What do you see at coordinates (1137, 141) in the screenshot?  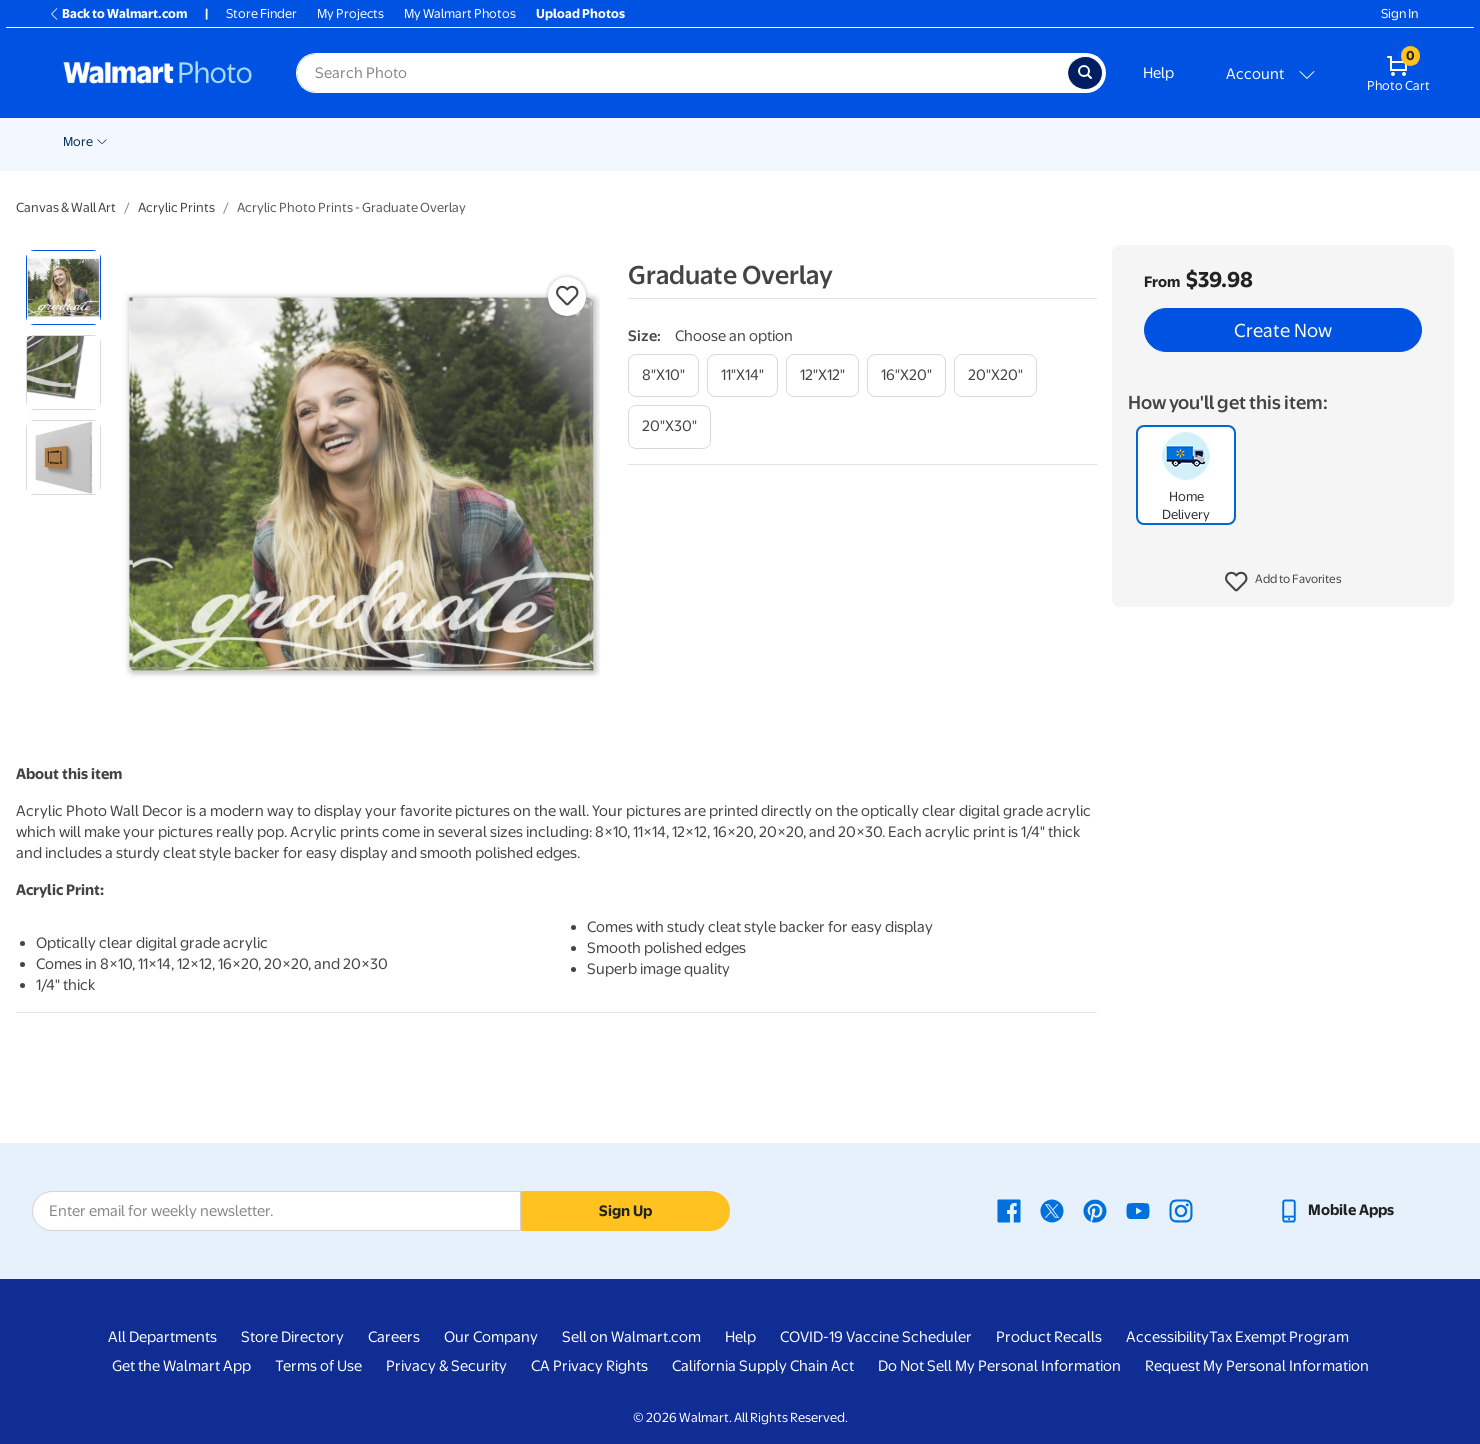 I see `Apparel` at bounding box center [1137, 141].